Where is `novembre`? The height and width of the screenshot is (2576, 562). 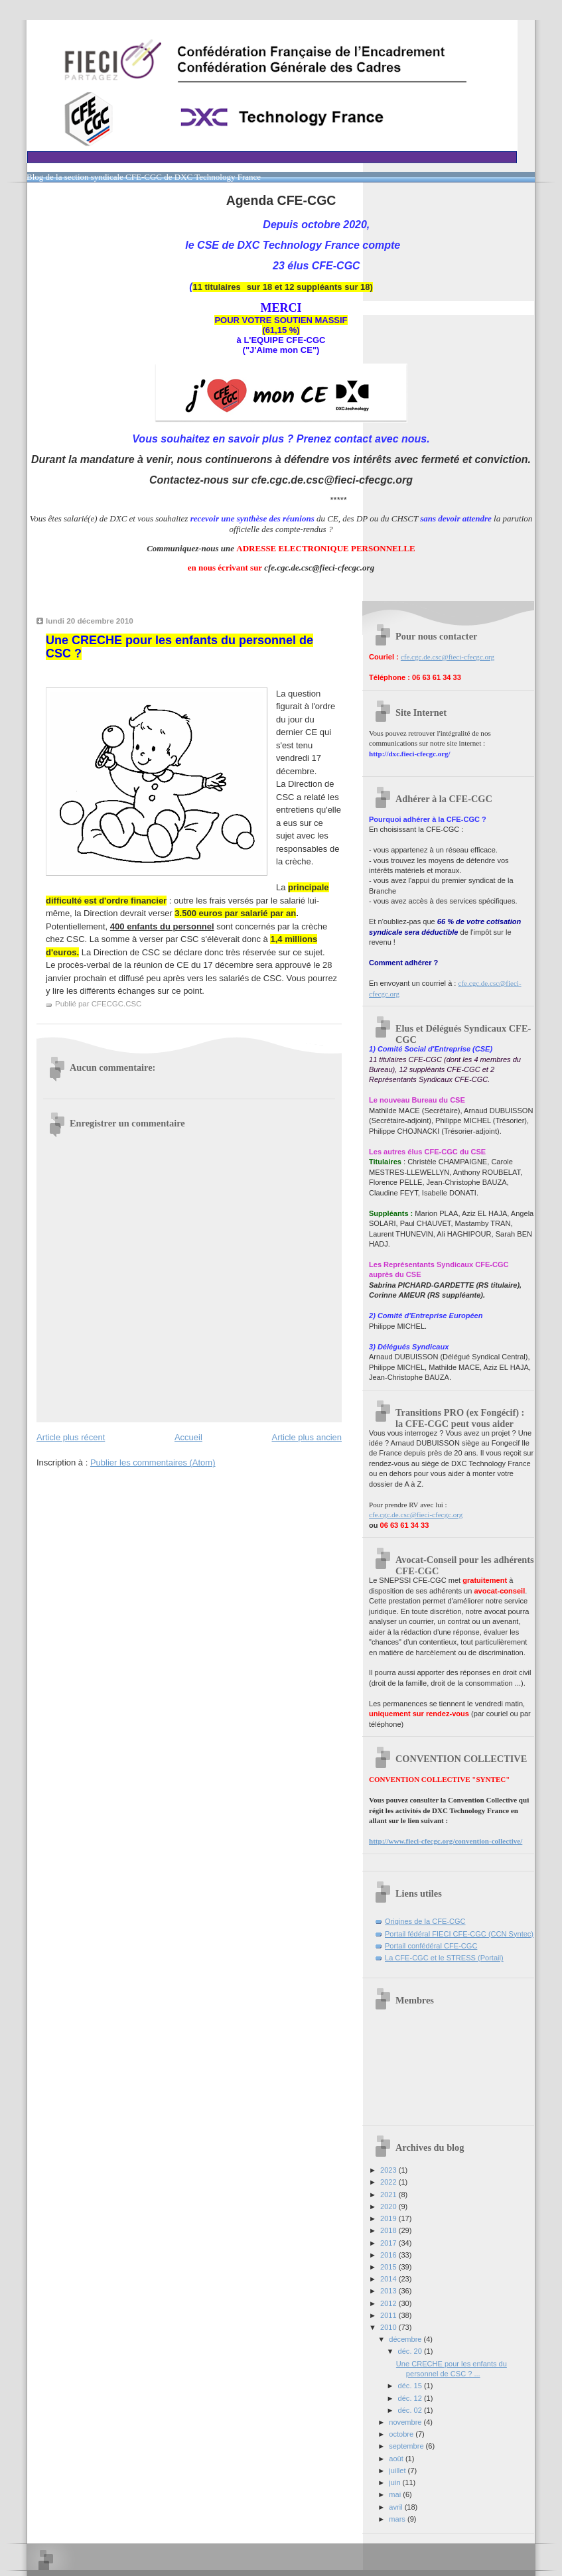 novembre is located at coordinates (406, 2422).